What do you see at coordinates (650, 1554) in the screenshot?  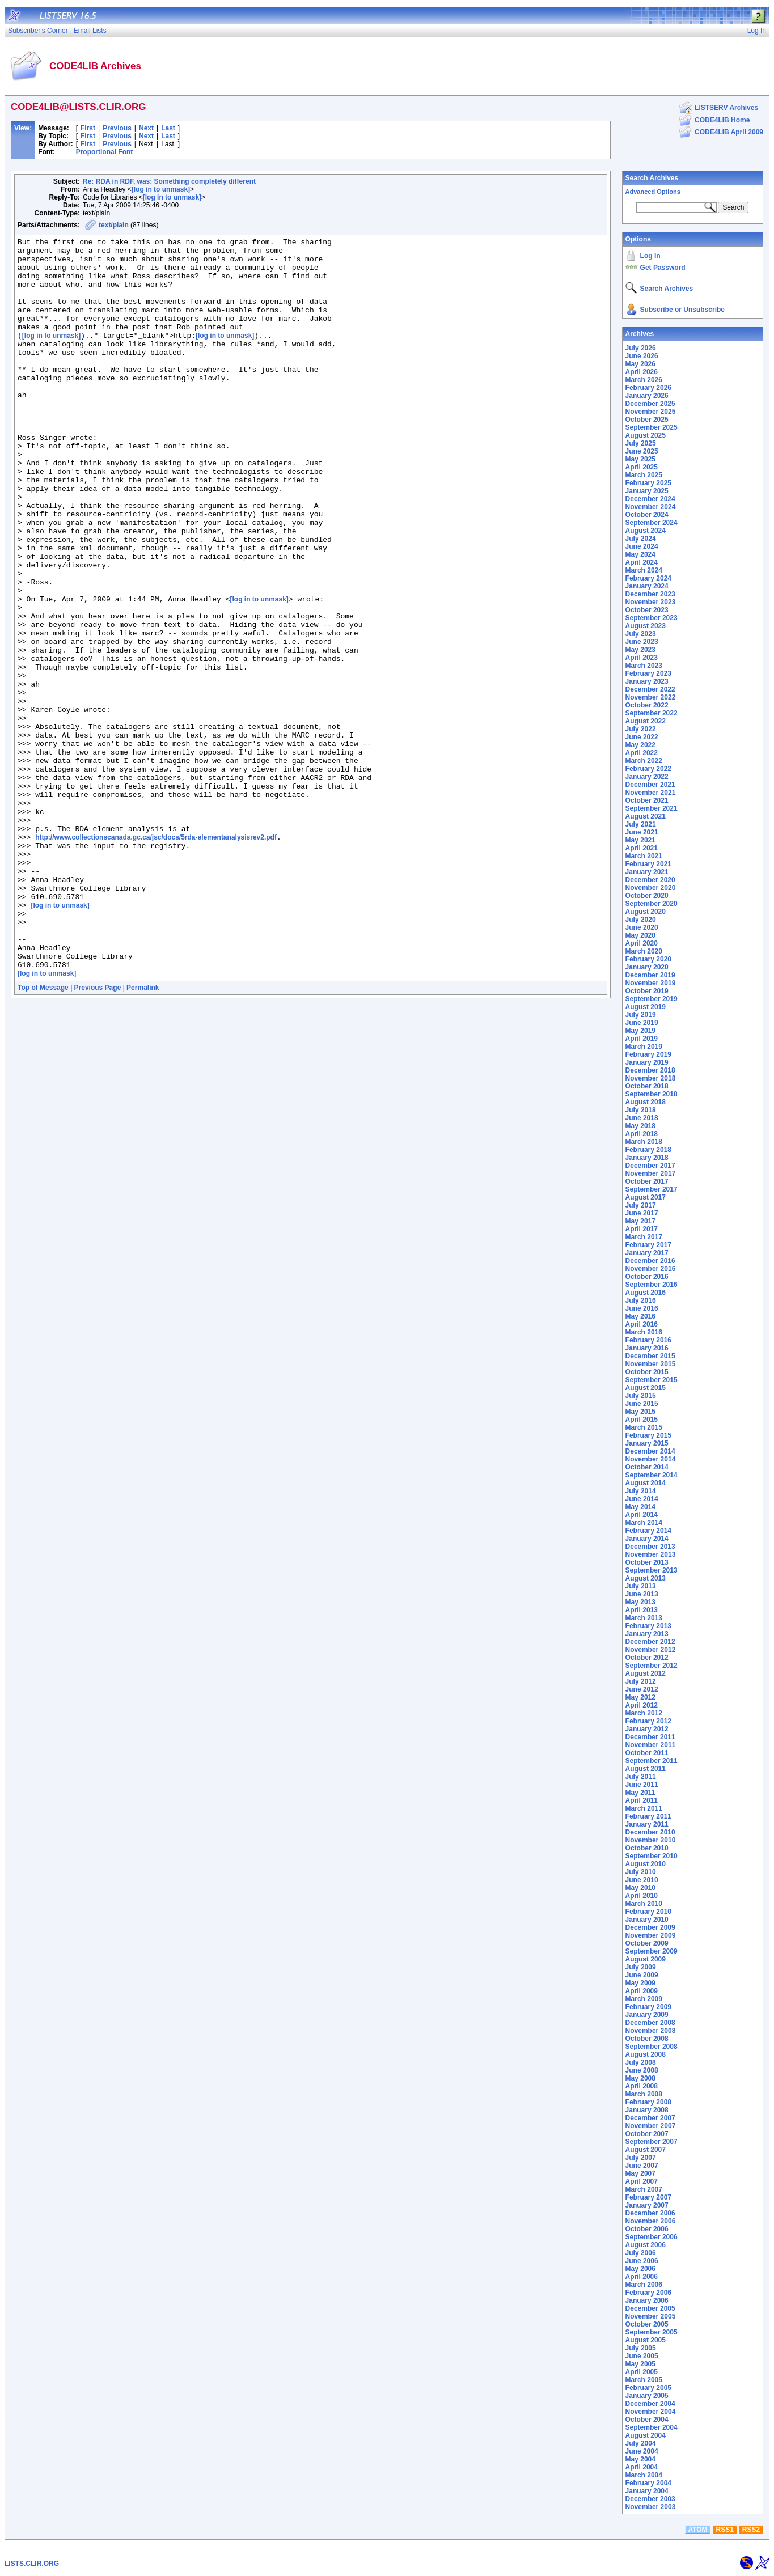 I see `November 2013` at bounding box center [650, 1554].